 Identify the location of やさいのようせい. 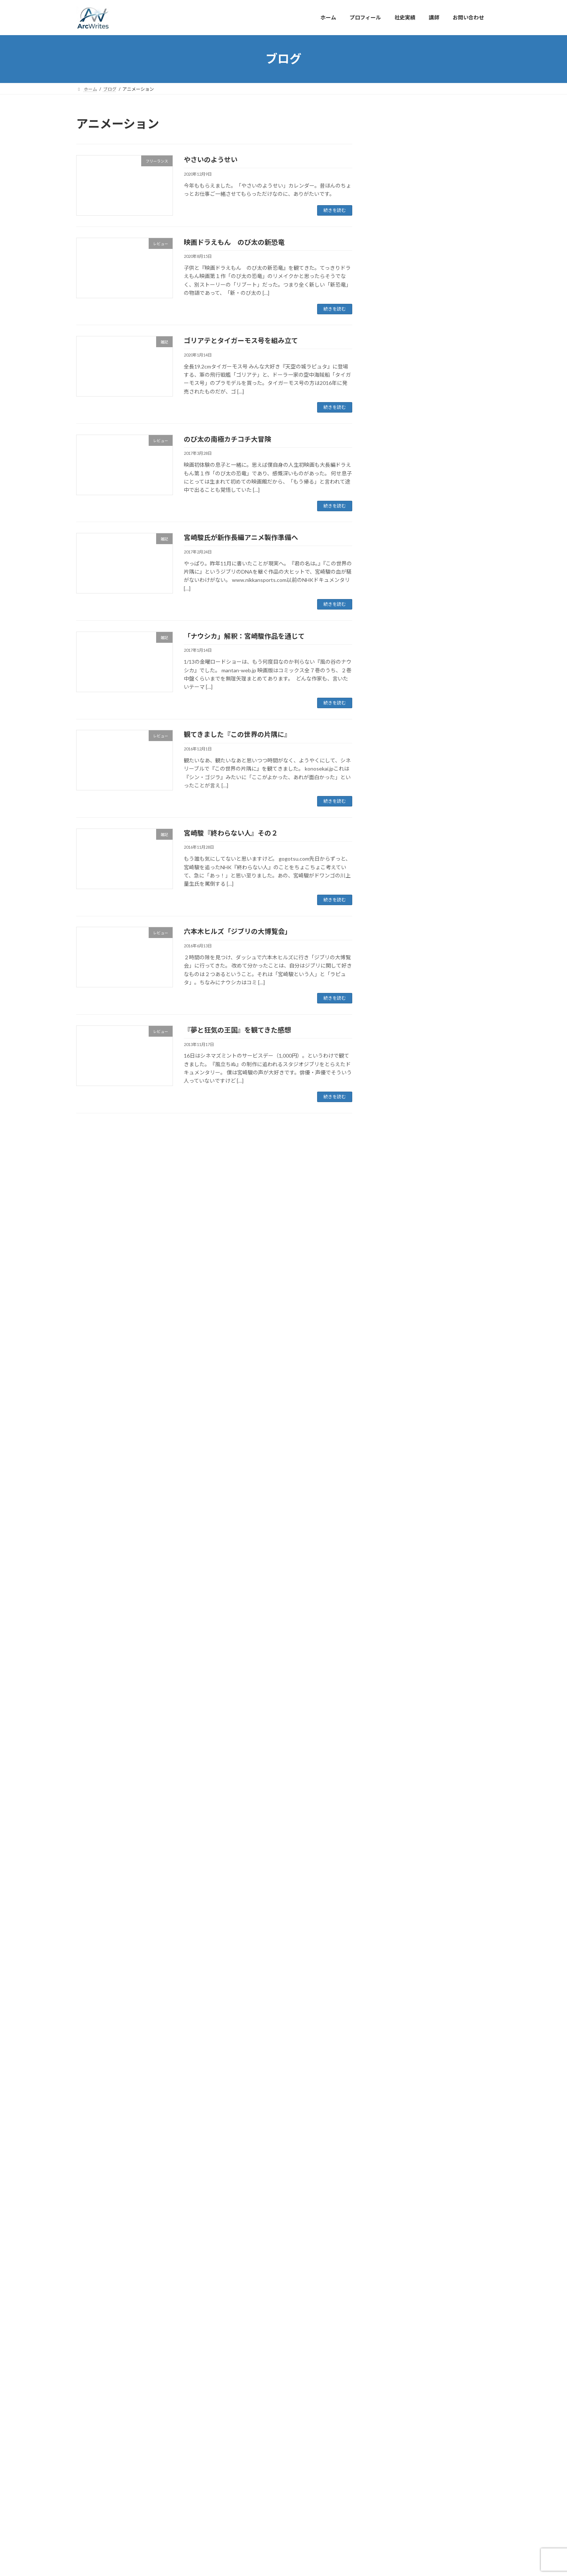
(211, 159).